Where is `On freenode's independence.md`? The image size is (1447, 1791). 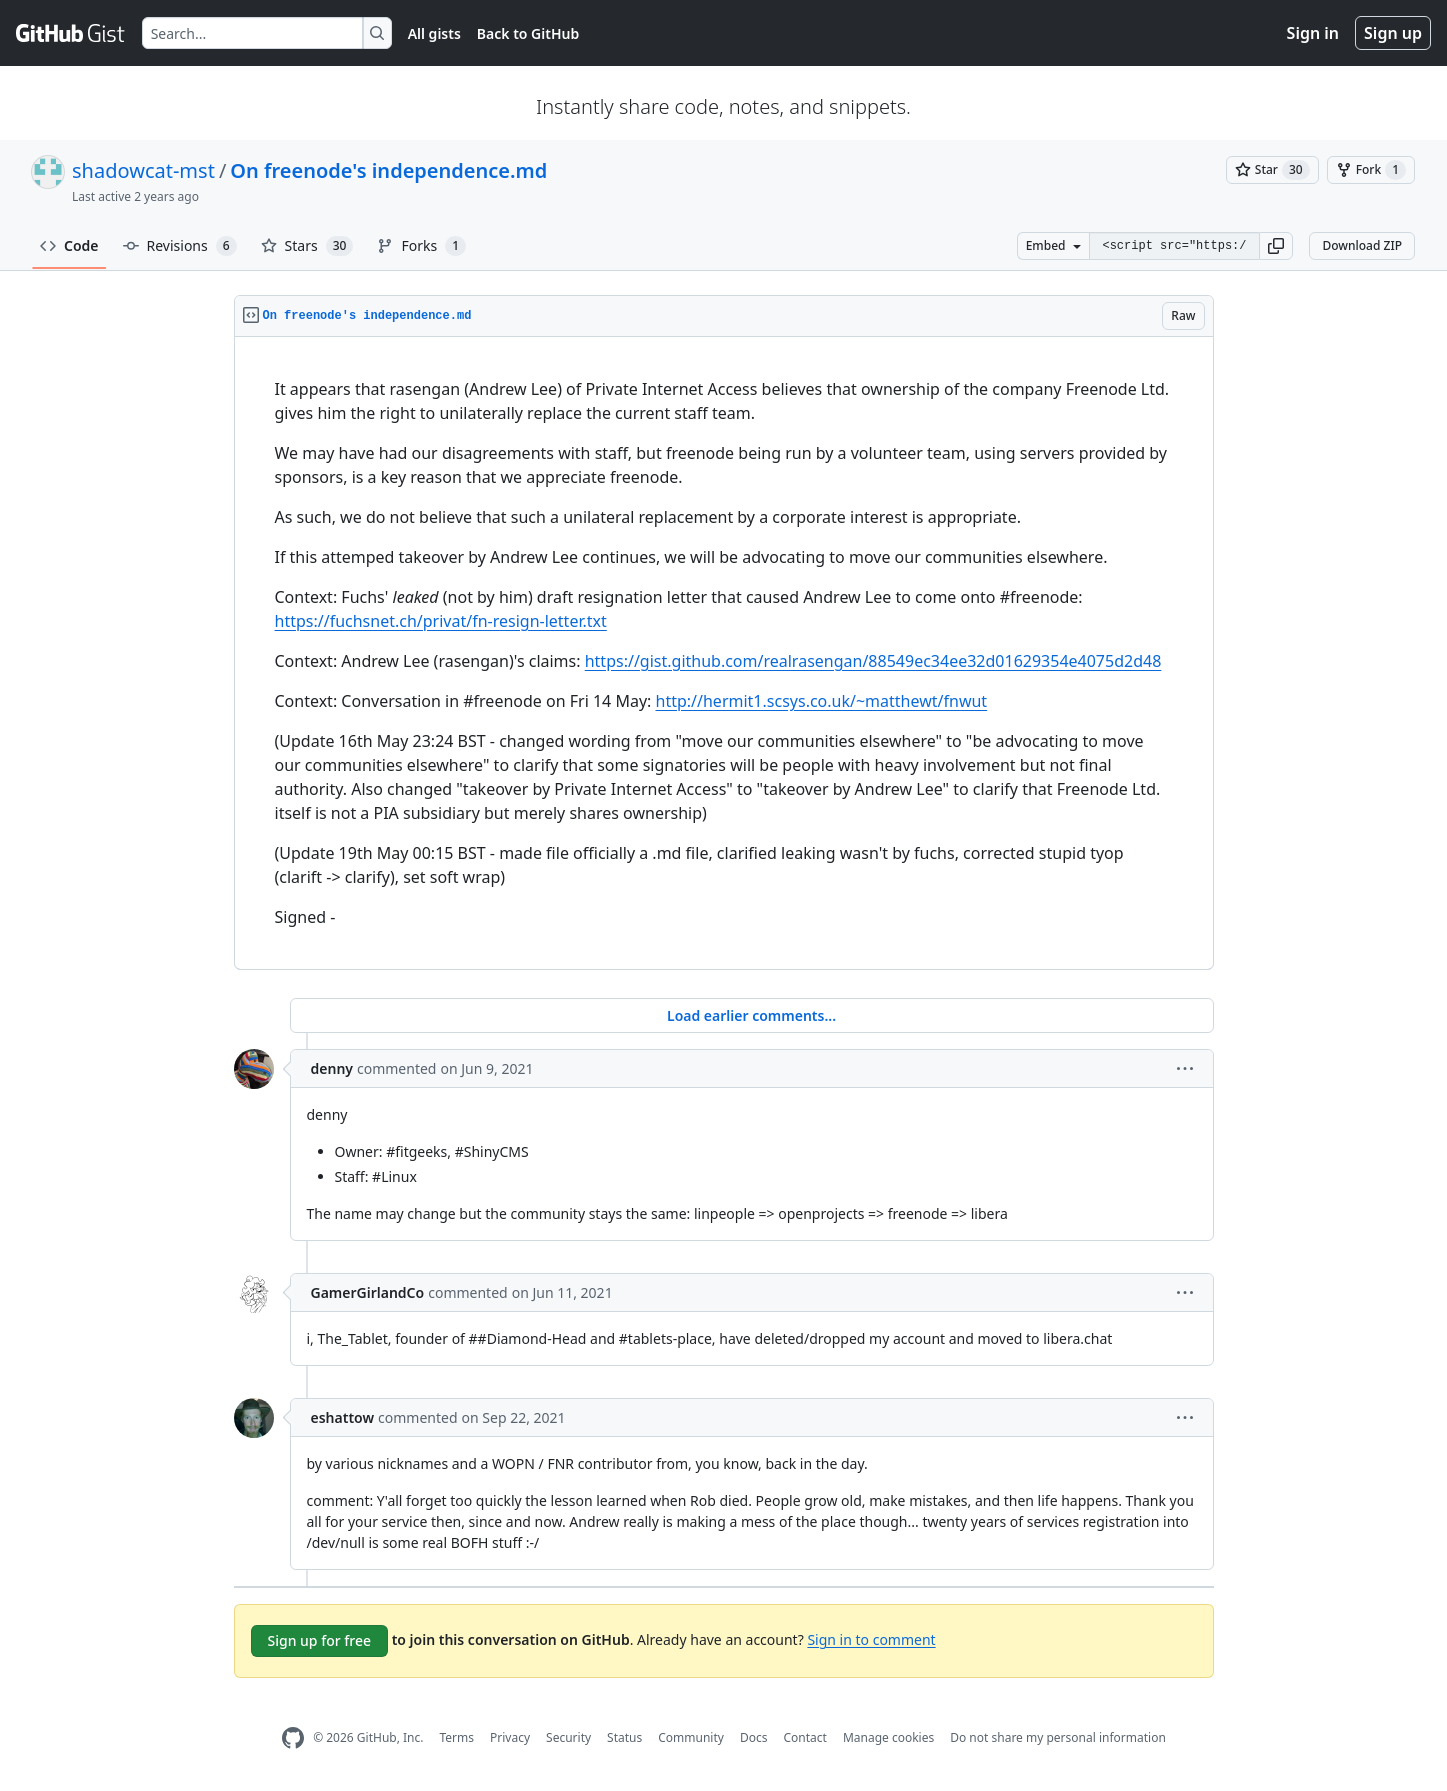 On freenode's independence.md is located at coordinates (388, 170).